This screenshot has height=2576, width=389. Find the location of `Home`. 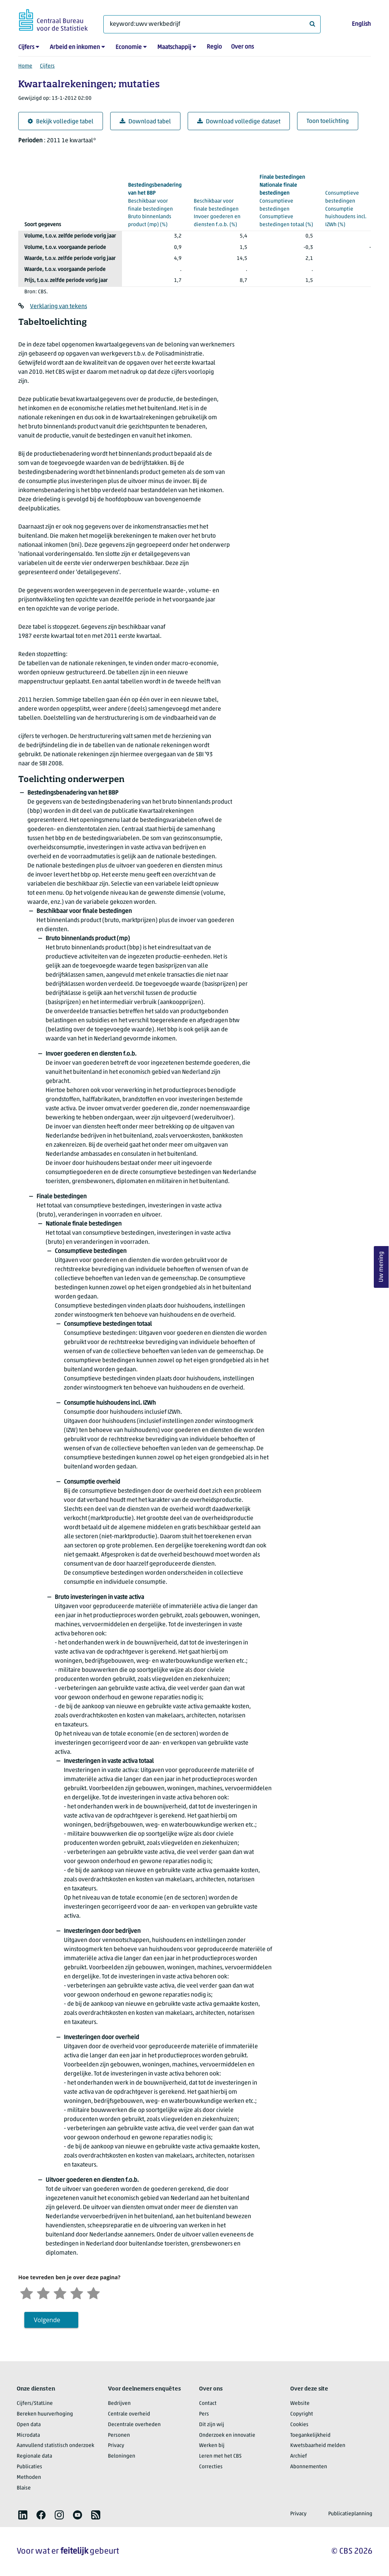

Home is located at coordinates (25, 66).